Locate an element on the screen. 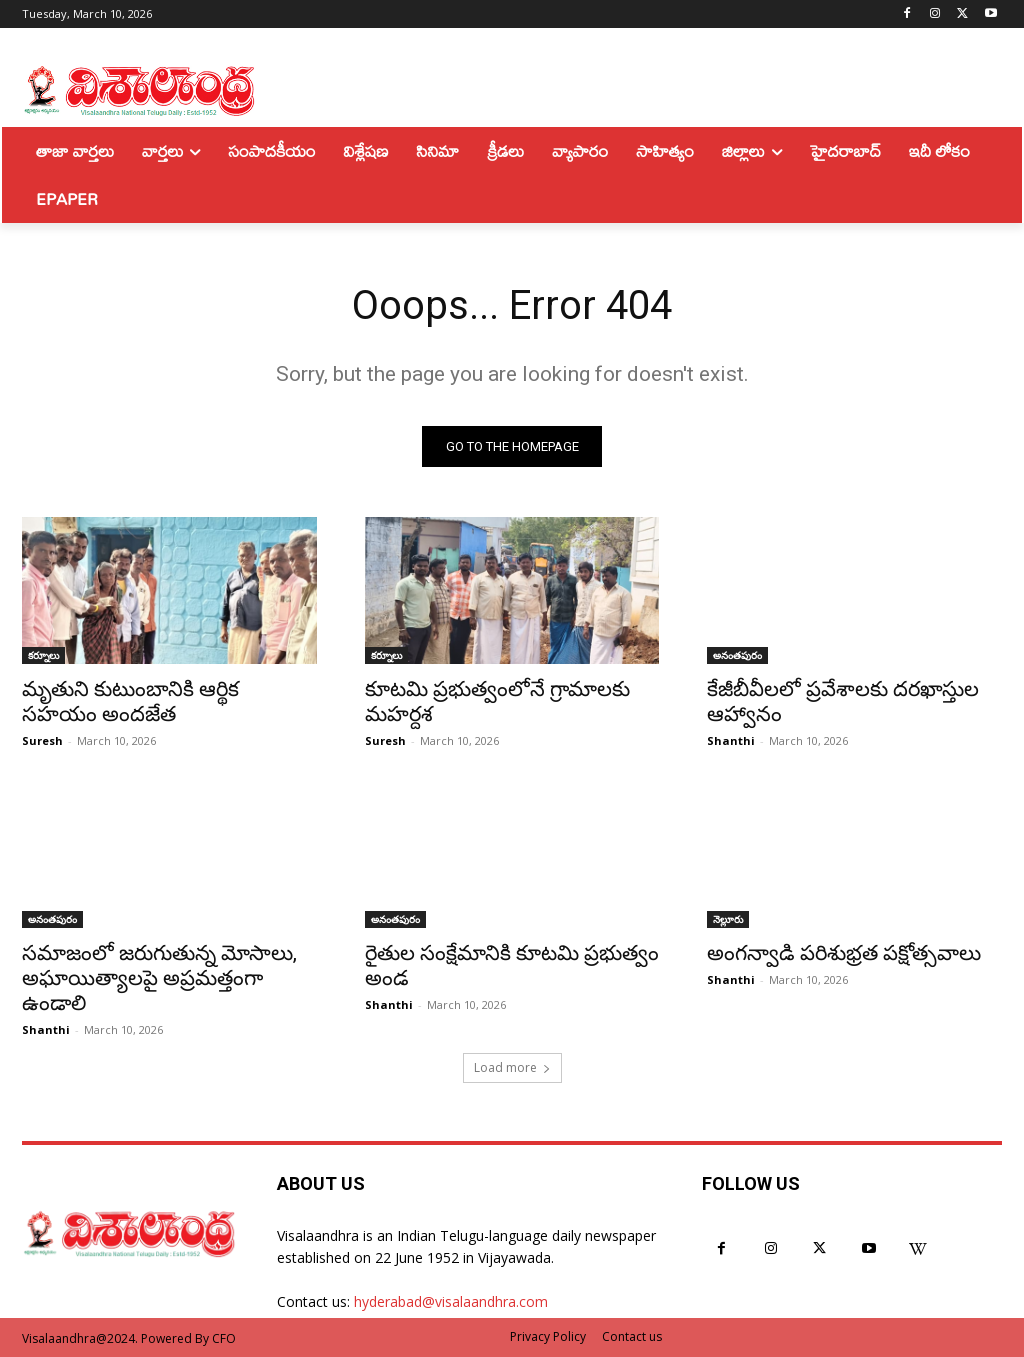  నెల్లూరు is located at coordinates (728, 919).